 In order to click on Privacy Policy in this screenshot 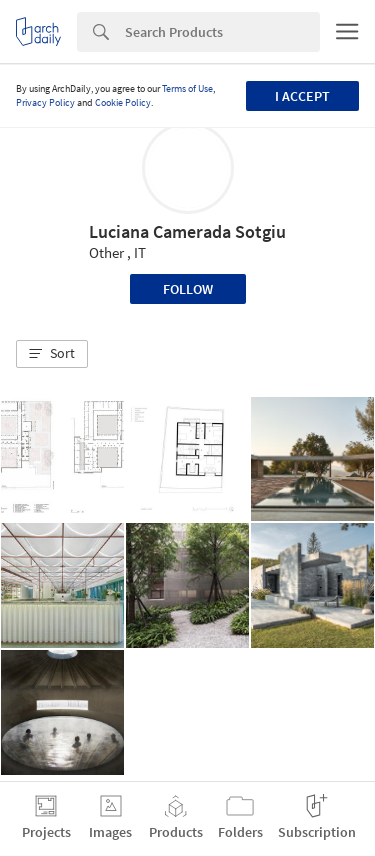, I will do `click(45, 102)`.